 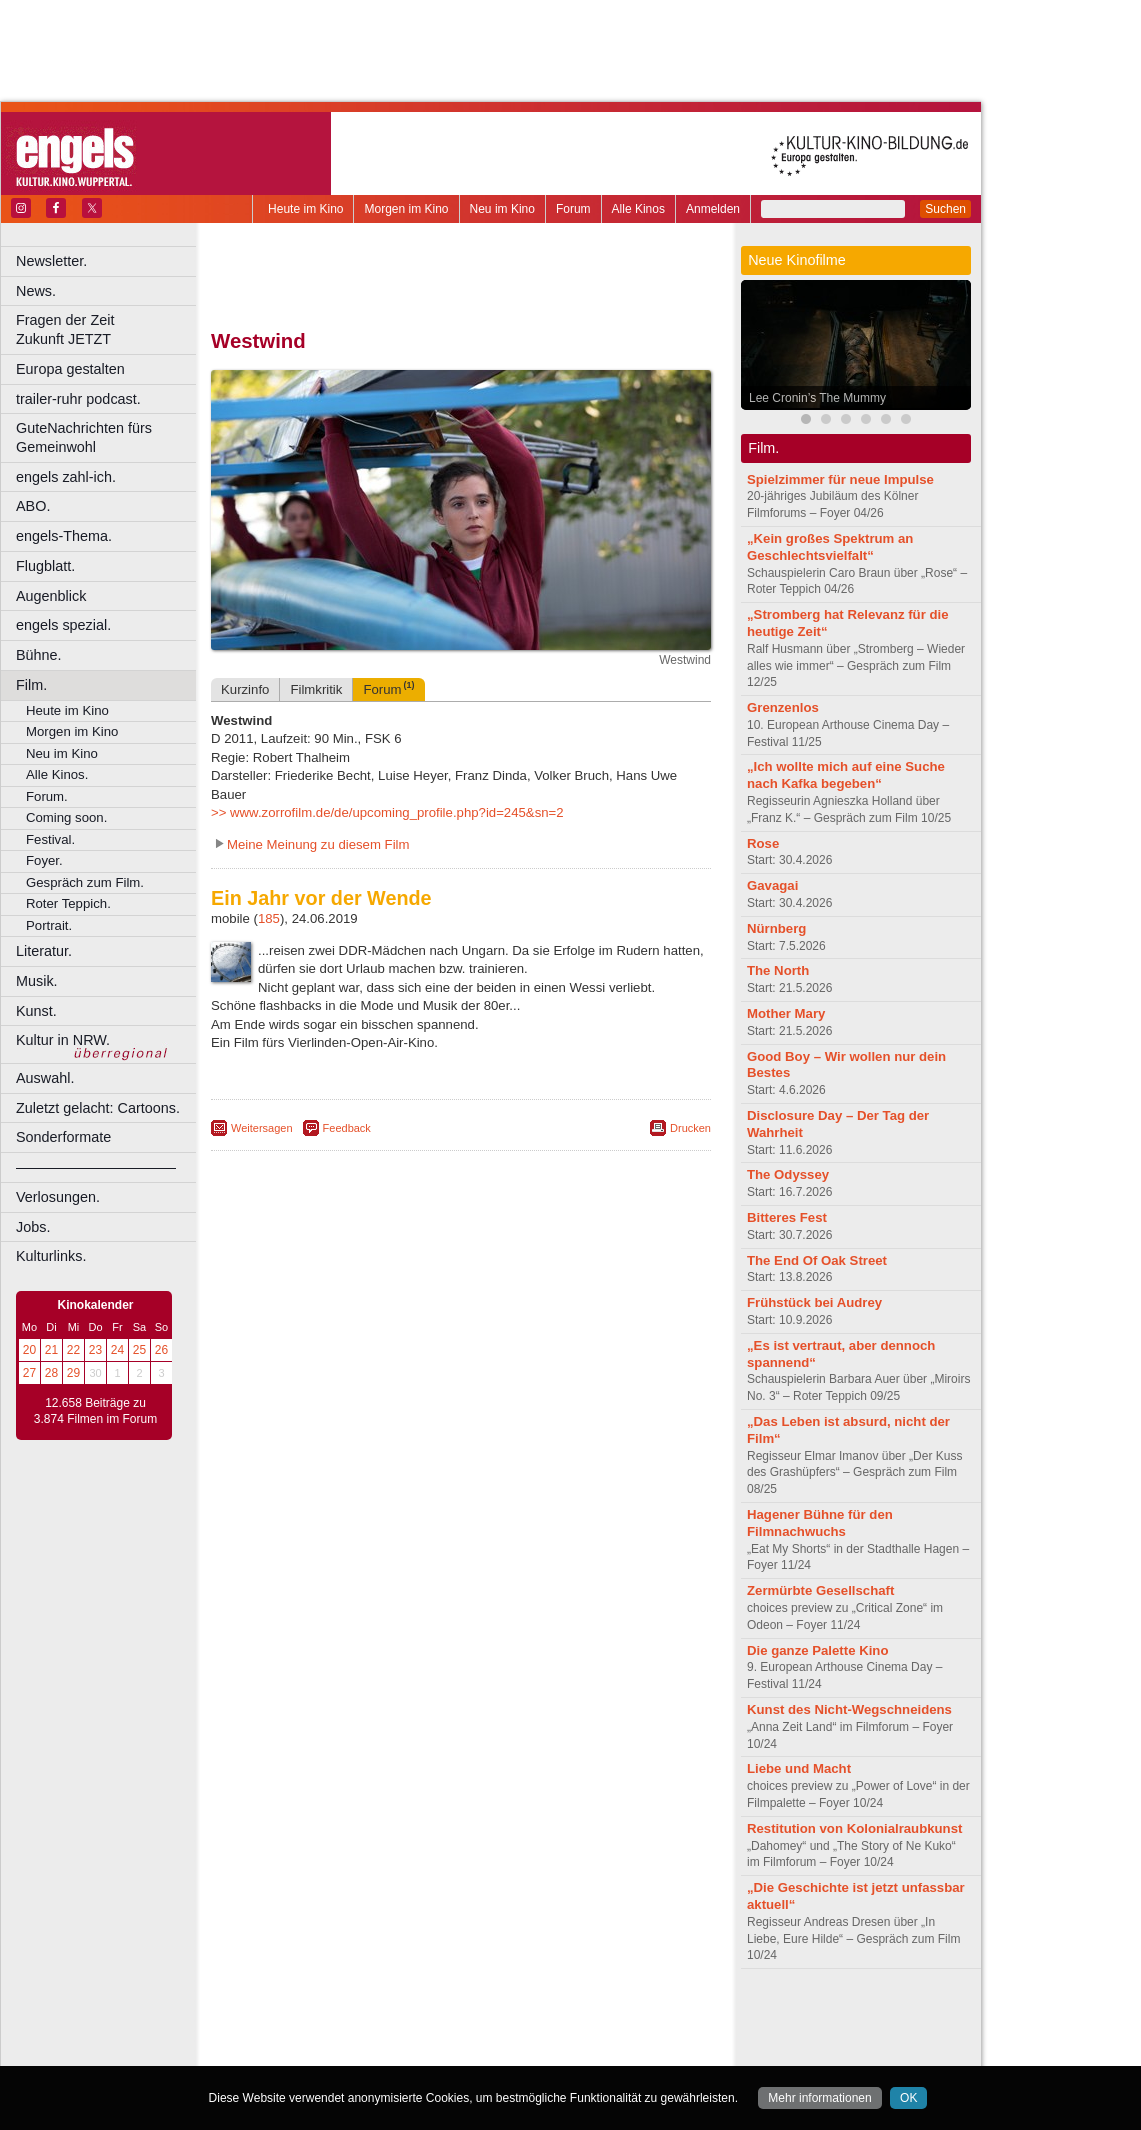 What do you see at coordinates (95, 1350) in the screenshot?
I see `23` at bounding box center [95, 1350].